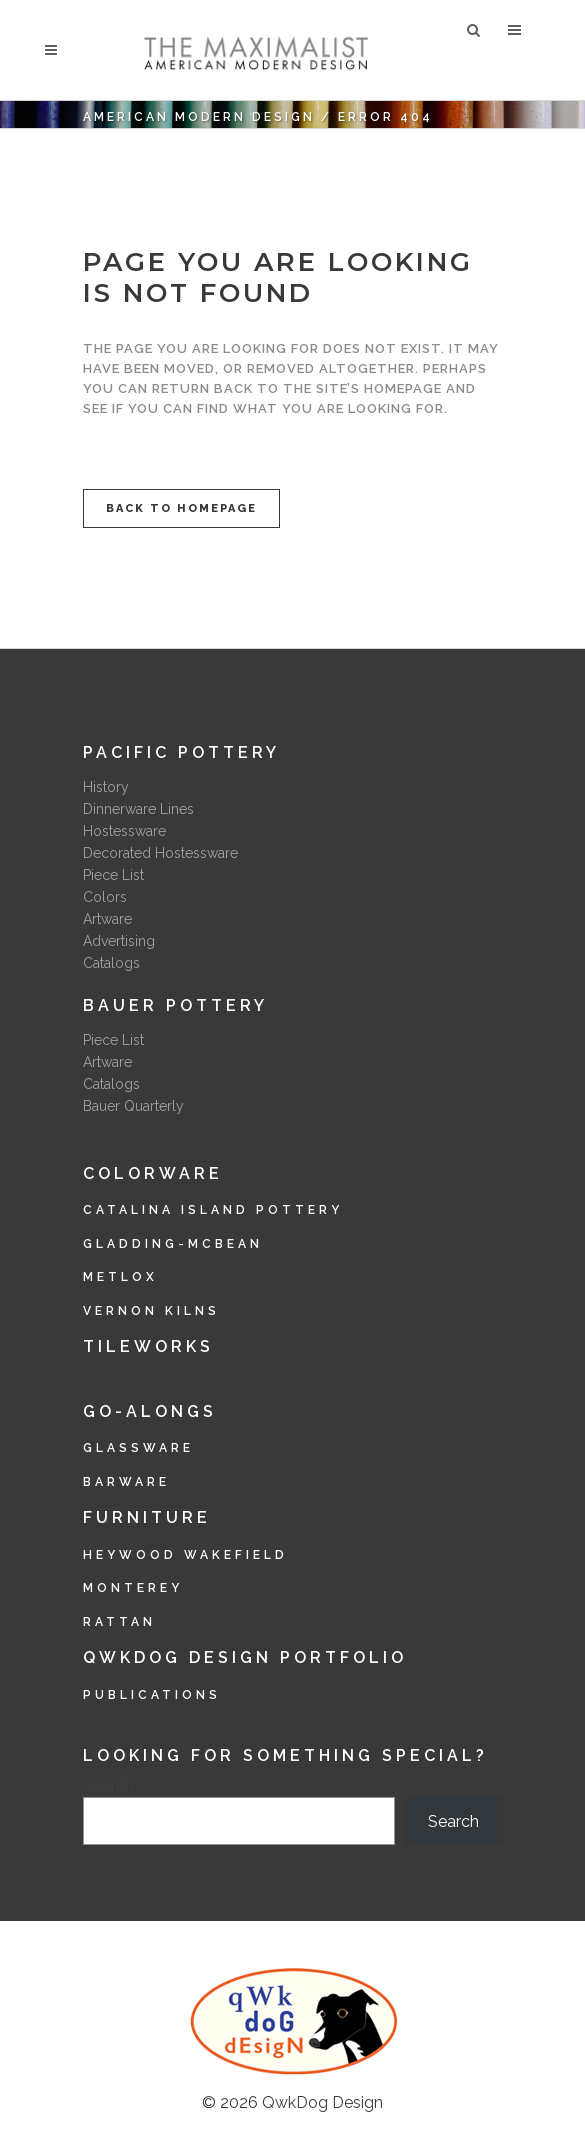 The image size is (585, 2148). Describe the element at coordinates (175, 1005) in the screenshot. I see `Bauer Pottery` at that location.